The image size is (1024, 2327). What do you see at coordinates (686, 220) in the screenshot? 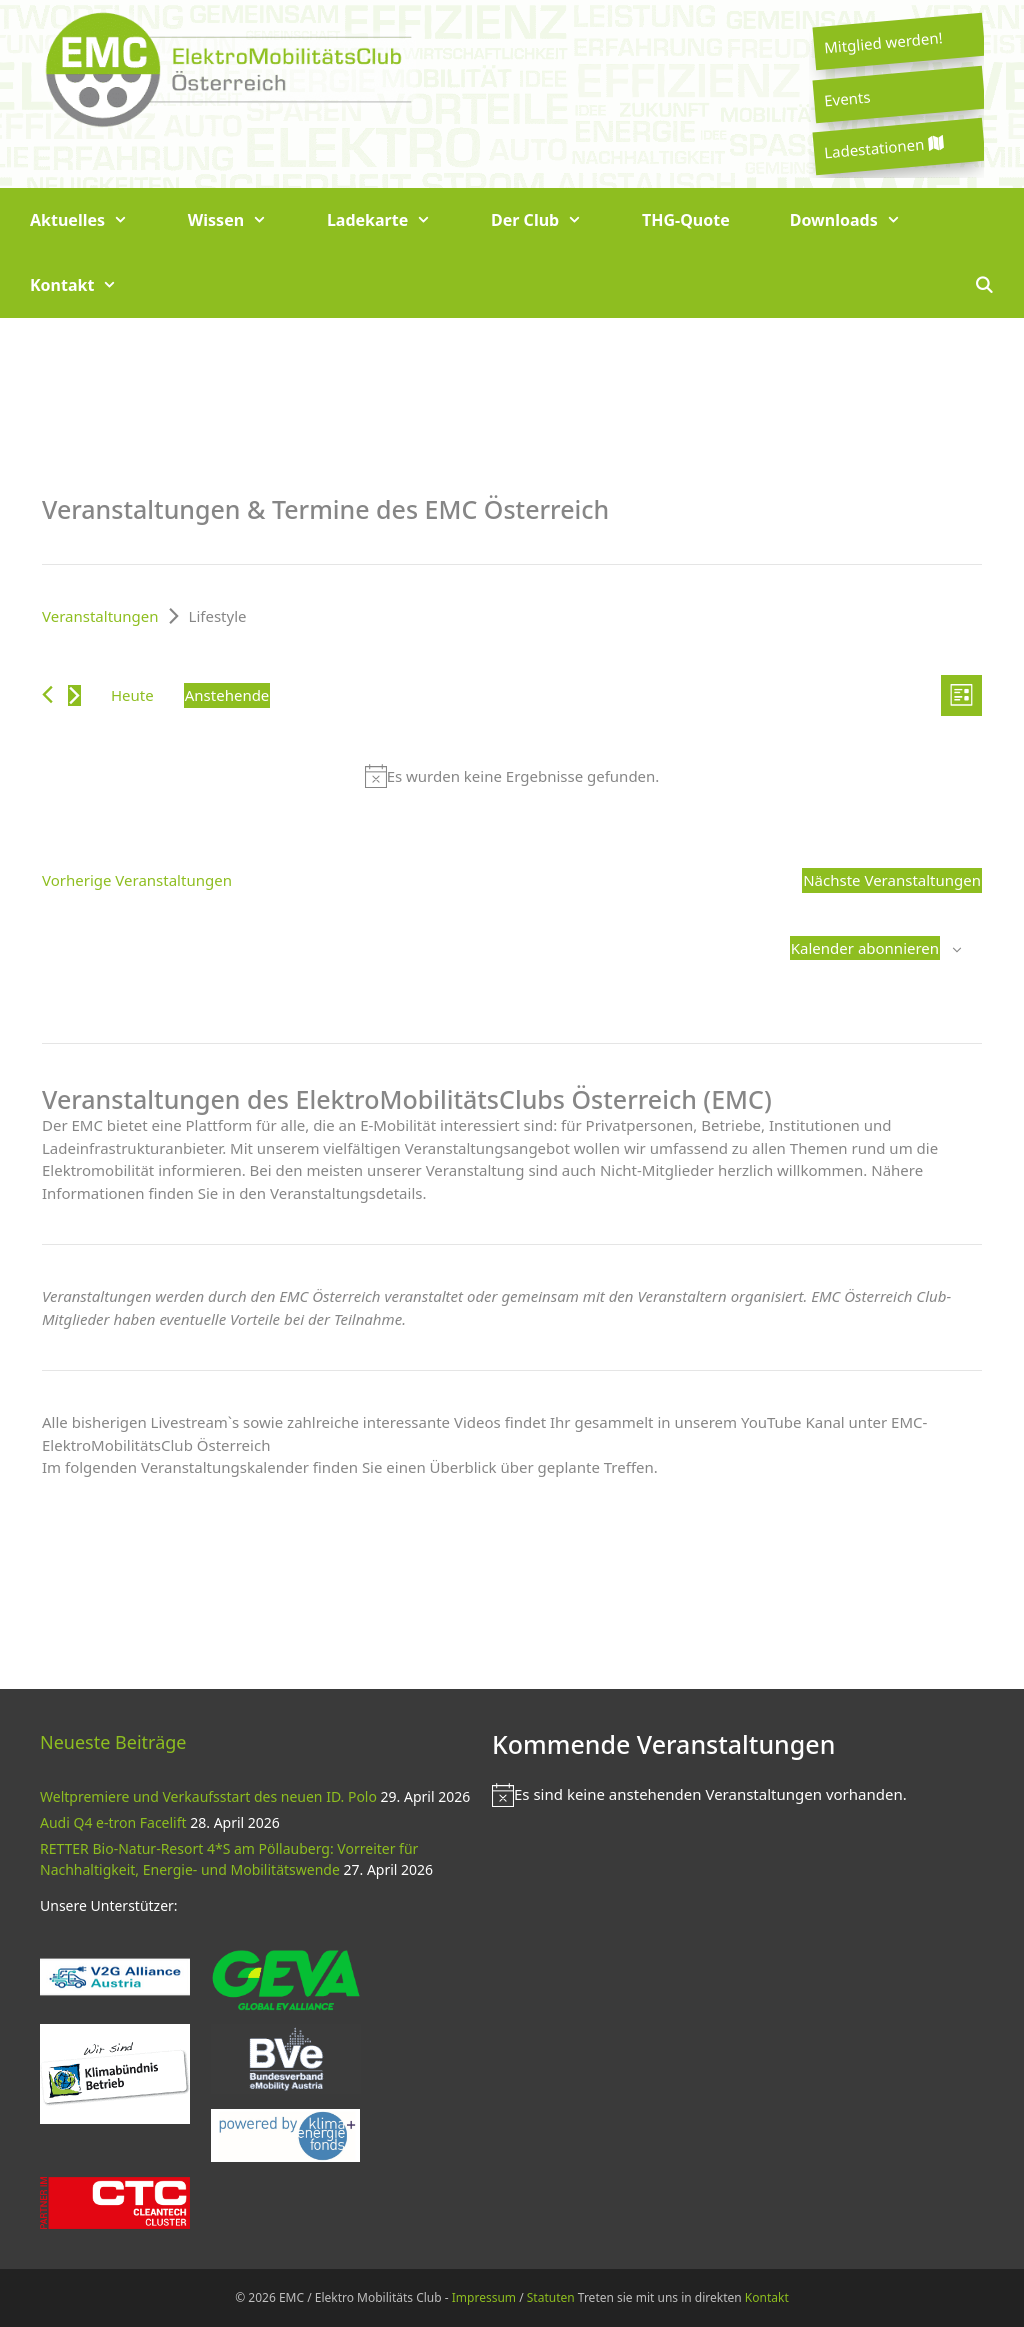
I see `THG-Quote` at bounding box center [686, 220].